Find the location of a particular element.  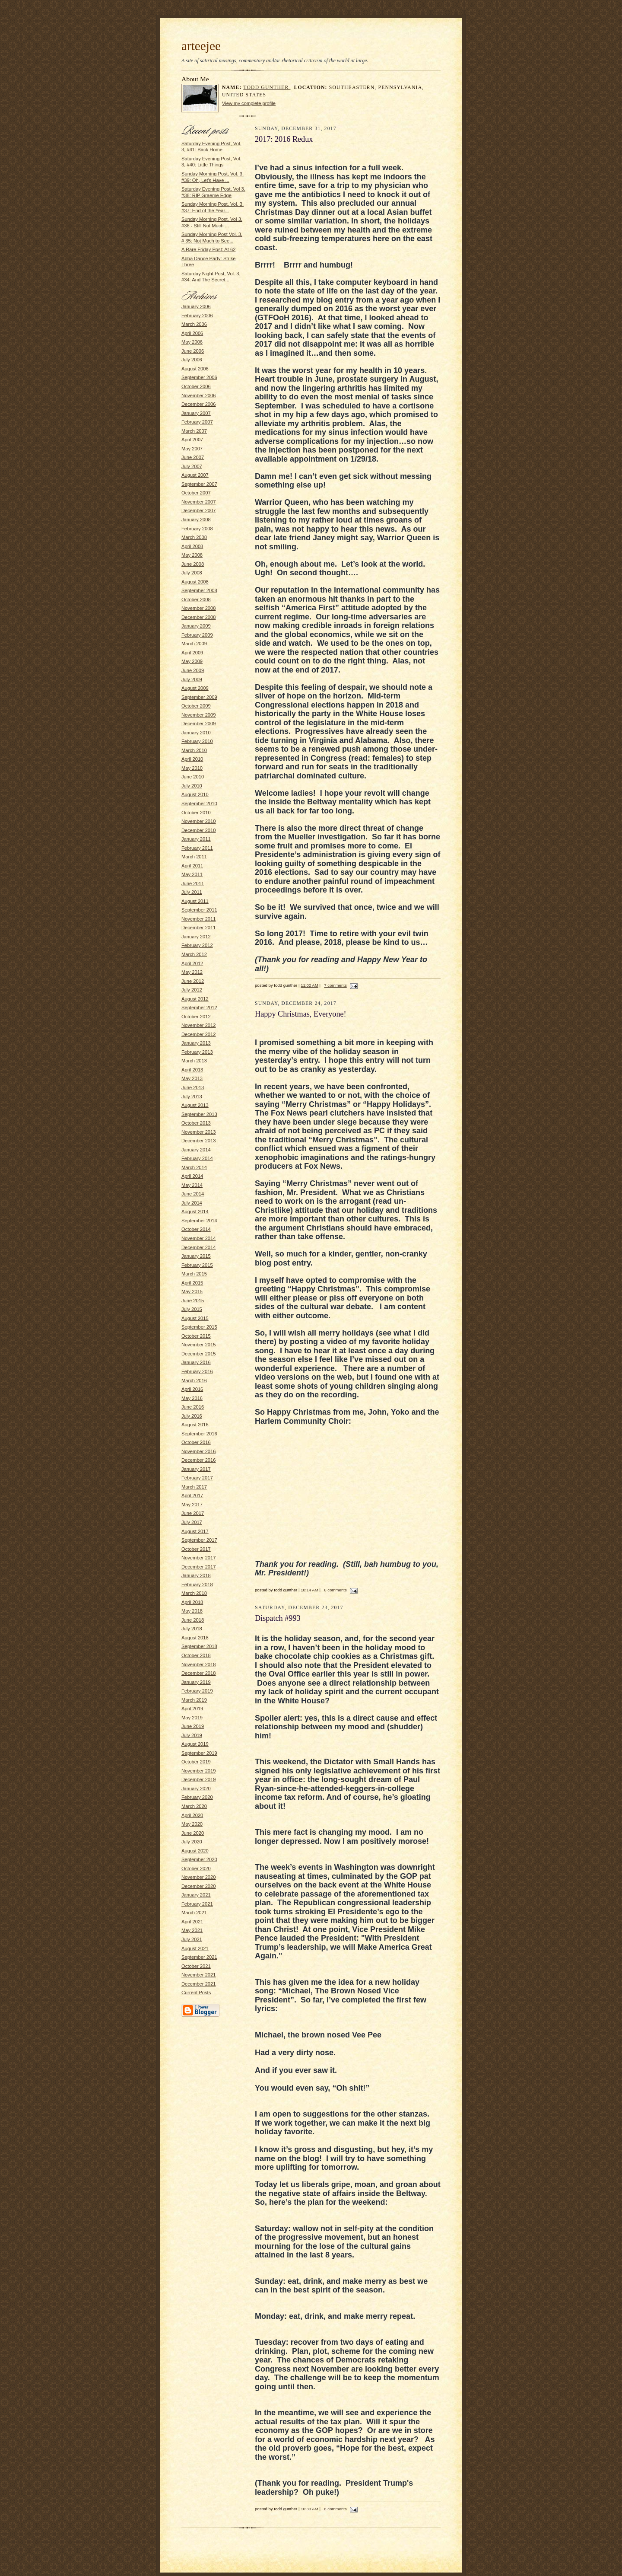

November 2009 is located at coordinates (198, 714).